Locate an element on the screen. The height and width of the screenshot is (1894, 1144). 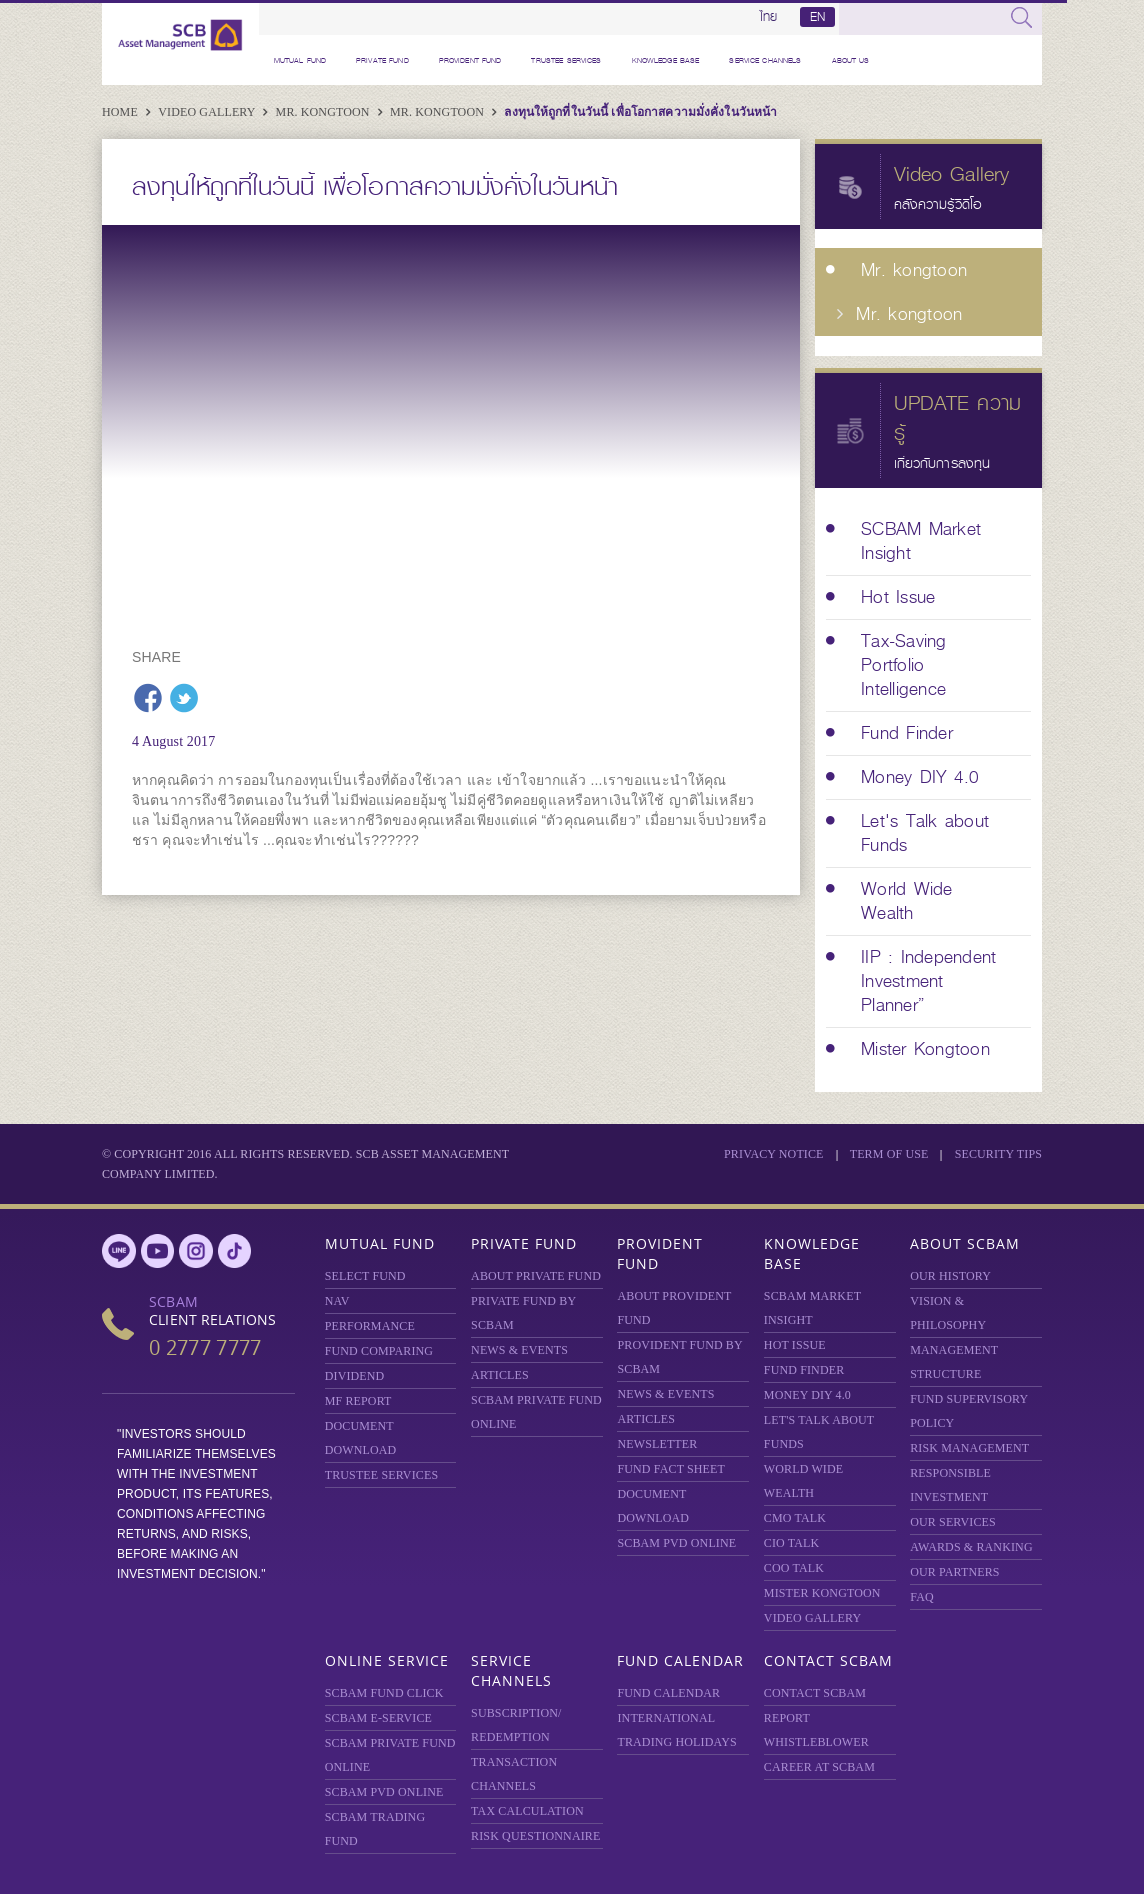
OUR PARTNERS is located at coordinates (954, 1572).